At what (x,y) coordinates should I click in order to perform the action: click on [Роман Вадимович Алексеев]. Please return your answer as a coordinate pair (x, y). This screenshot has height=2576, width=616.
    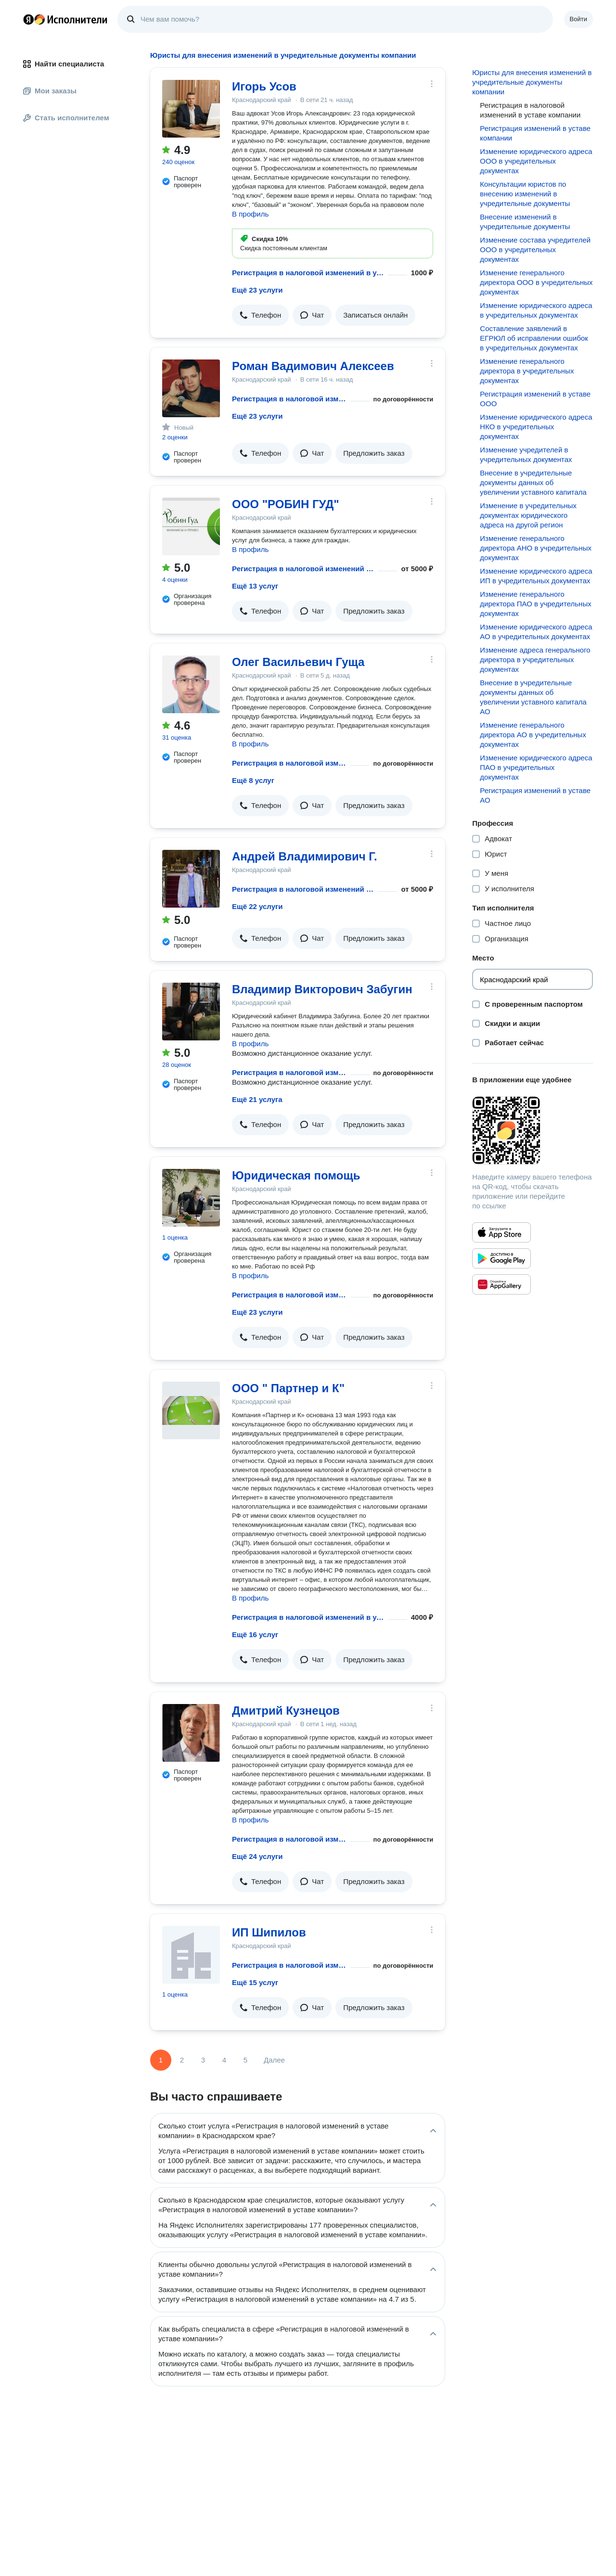
    Looking at the image, I should click on (191, 388).